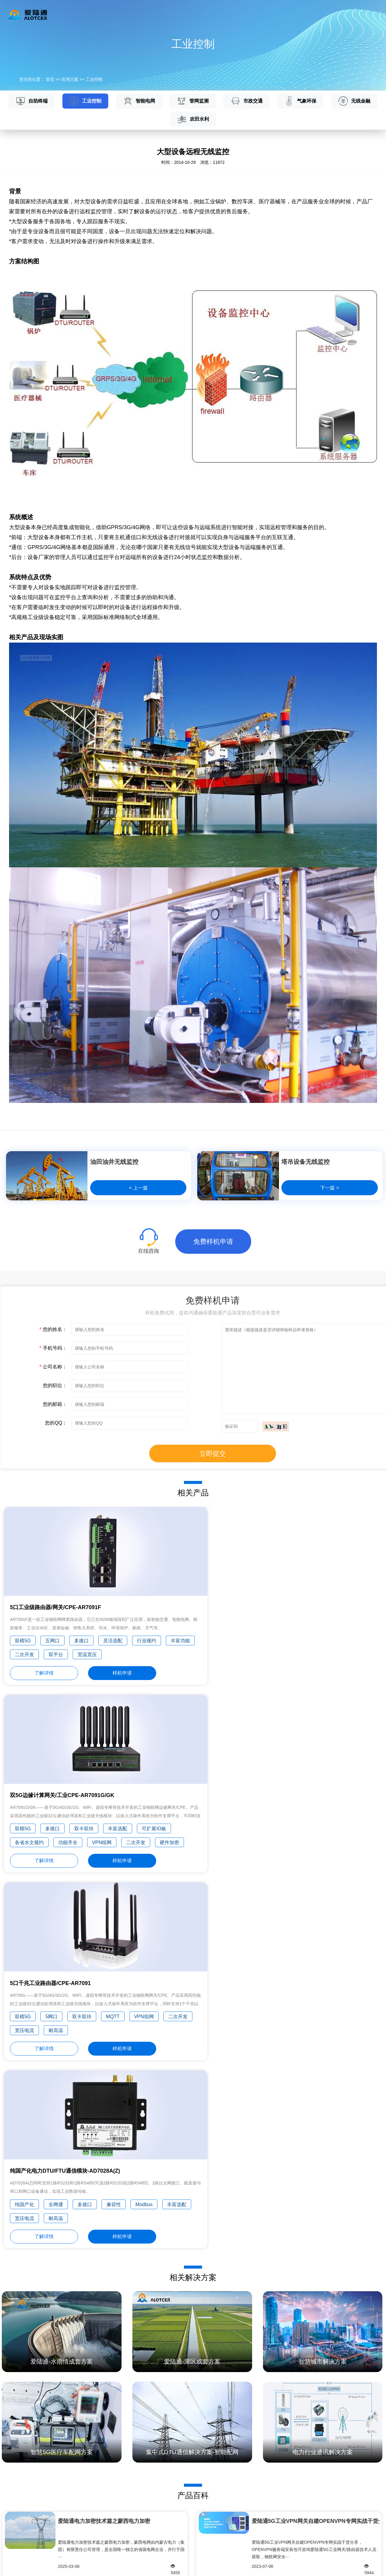  I want to click on 什么是区块链？, so click(290, 2348).